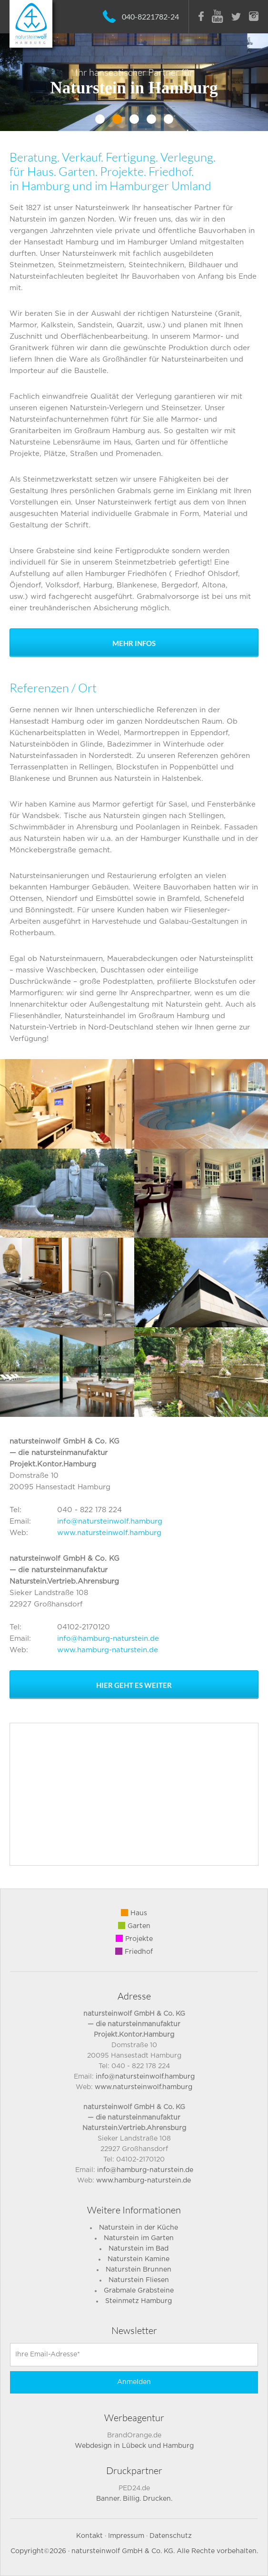 The width and height of the screenshot is (268, 2576). Describe the element at coordinates (139, 2290) in the screenshot. I see `Grabmale Grabsteine` at that location.